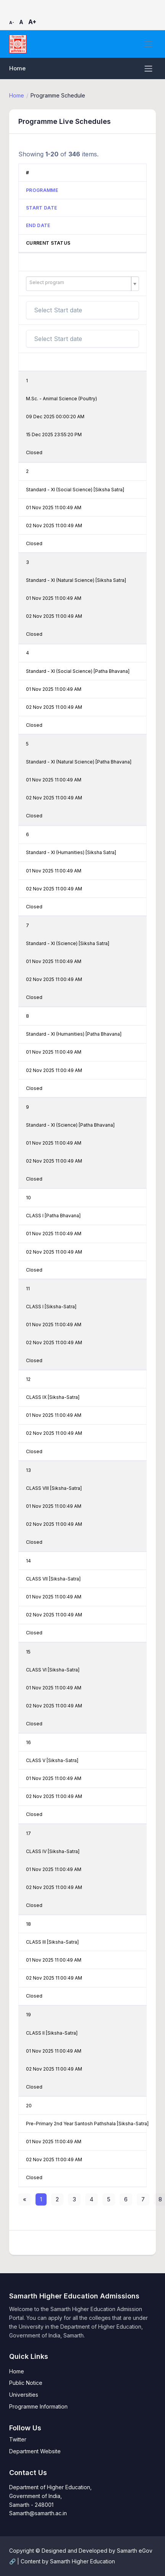 This screenshot has height=2576, width=165. Describe the element at coordinates (38, 2406) in the screenshot. I see `Programme Information` at that location.